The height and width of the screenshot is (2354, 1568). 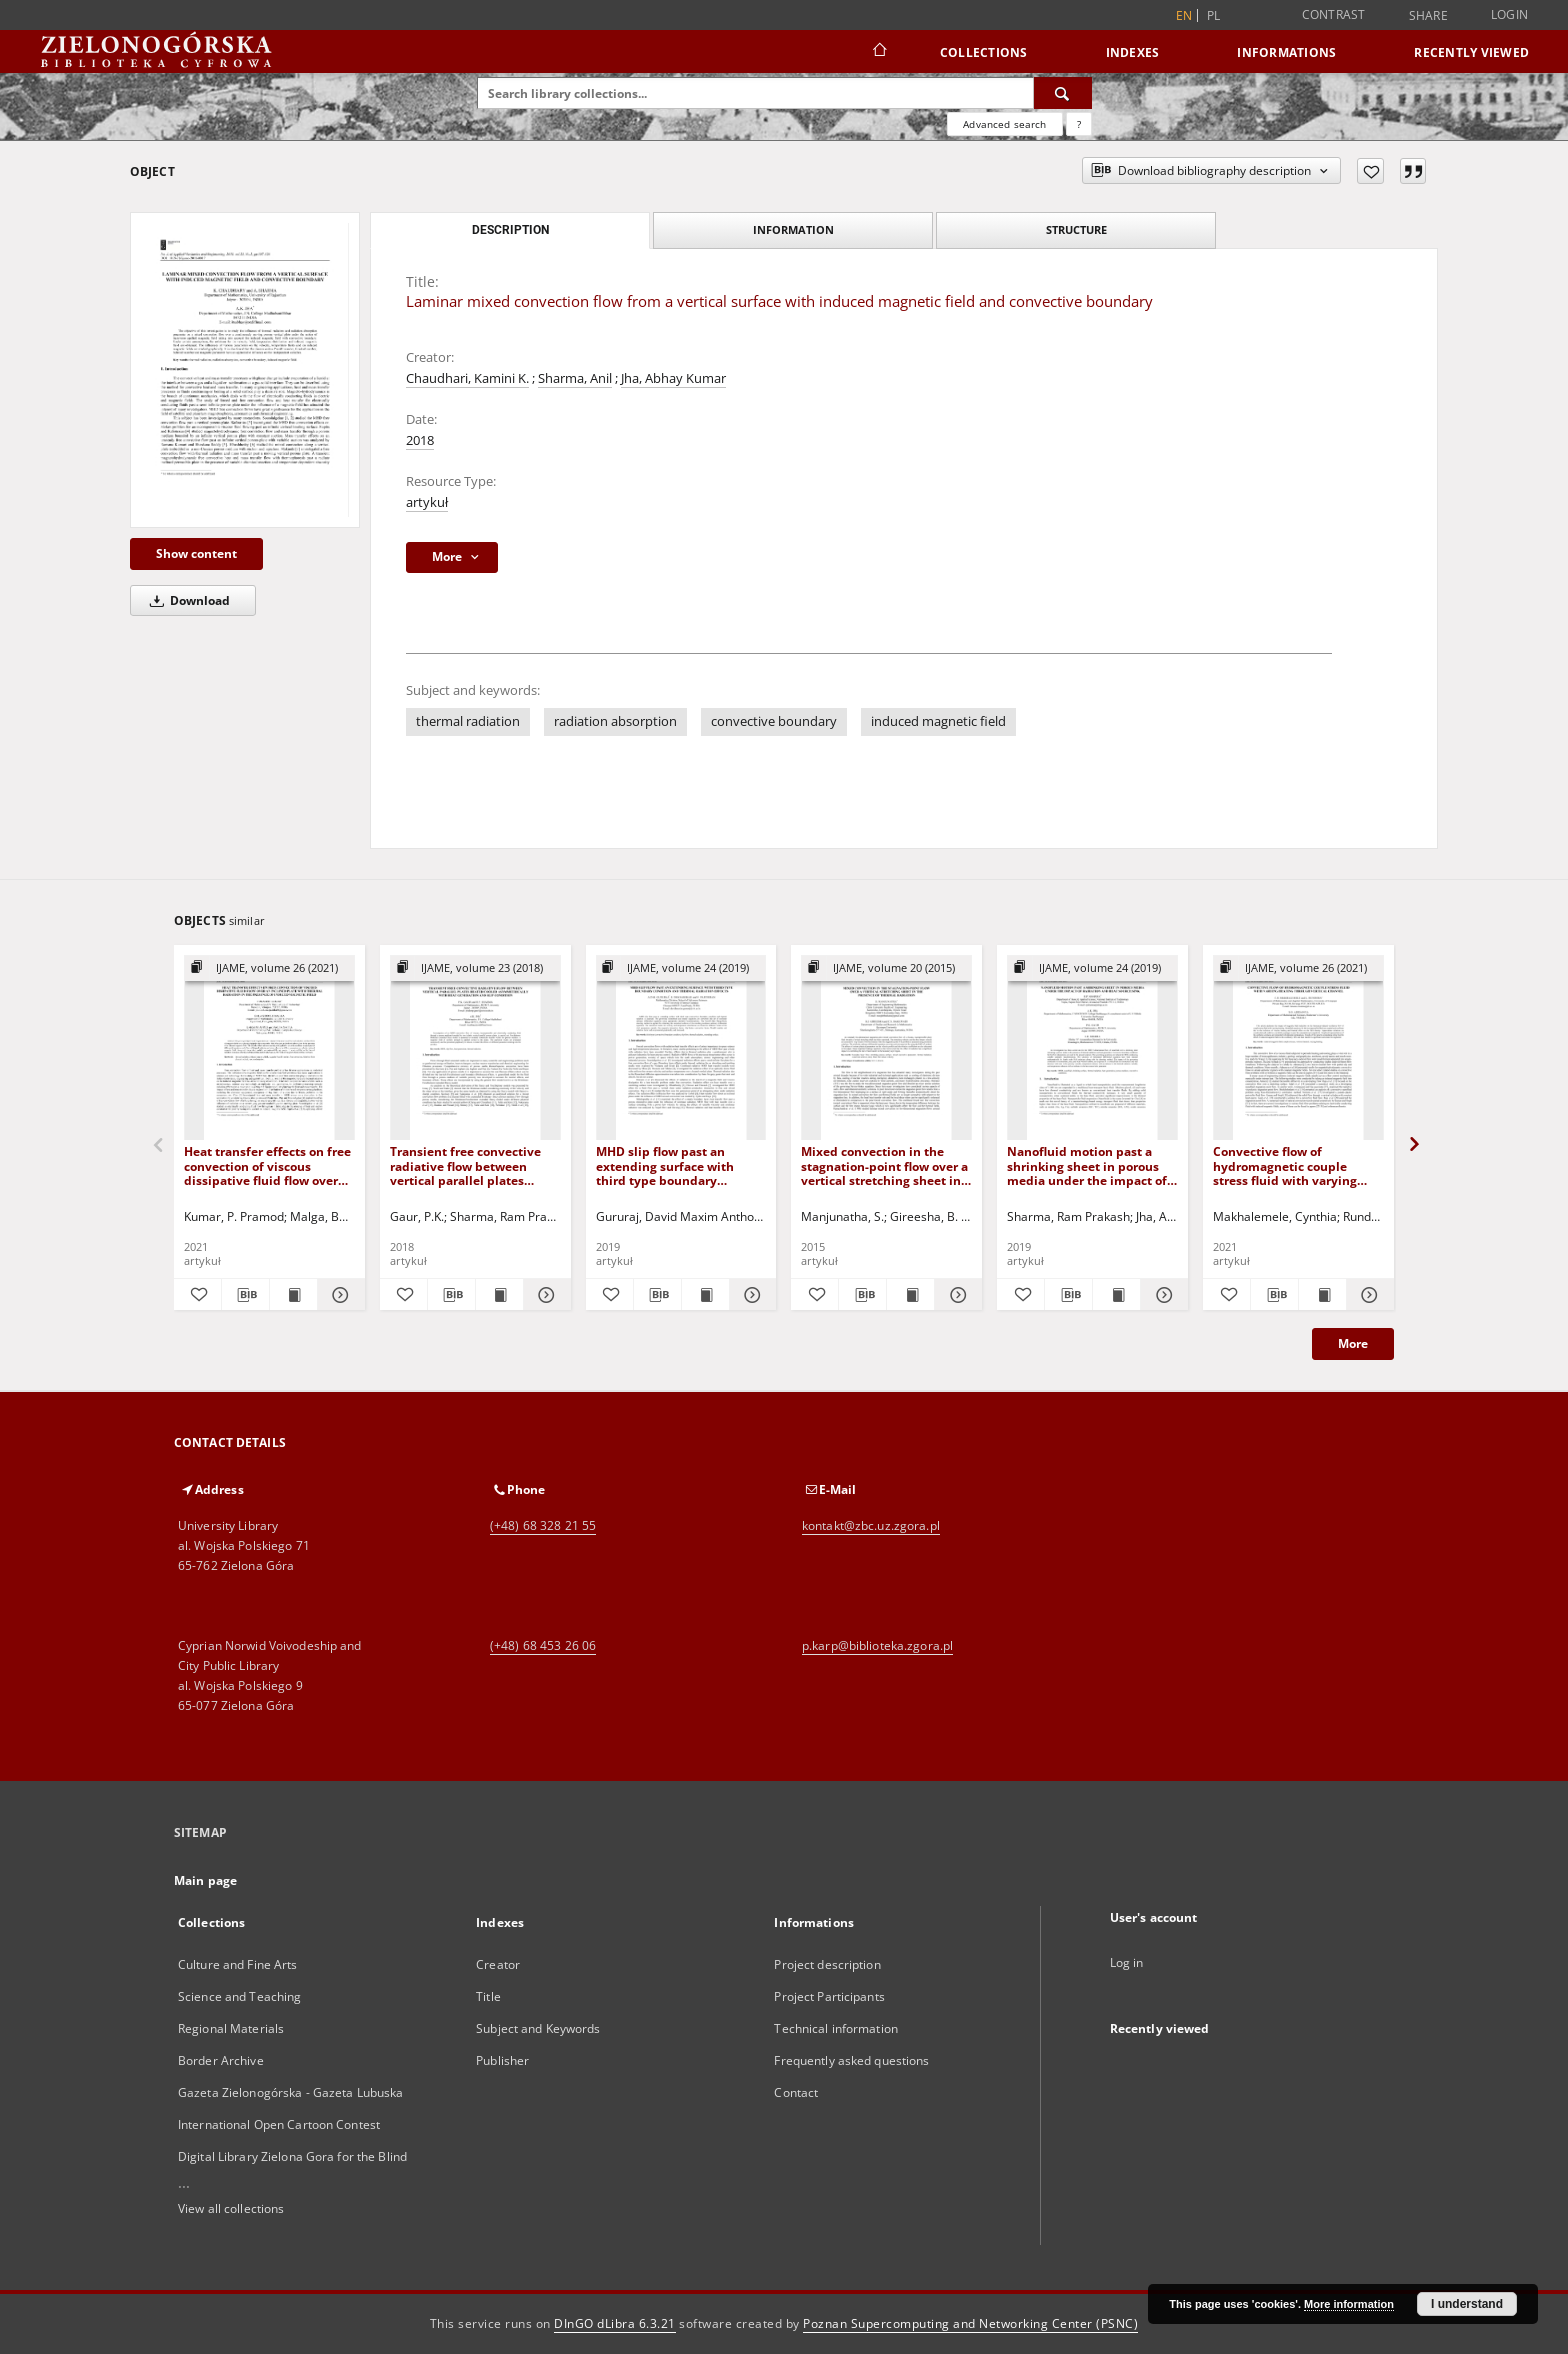 I want to click on Informations, so click(x=1286, y=52).